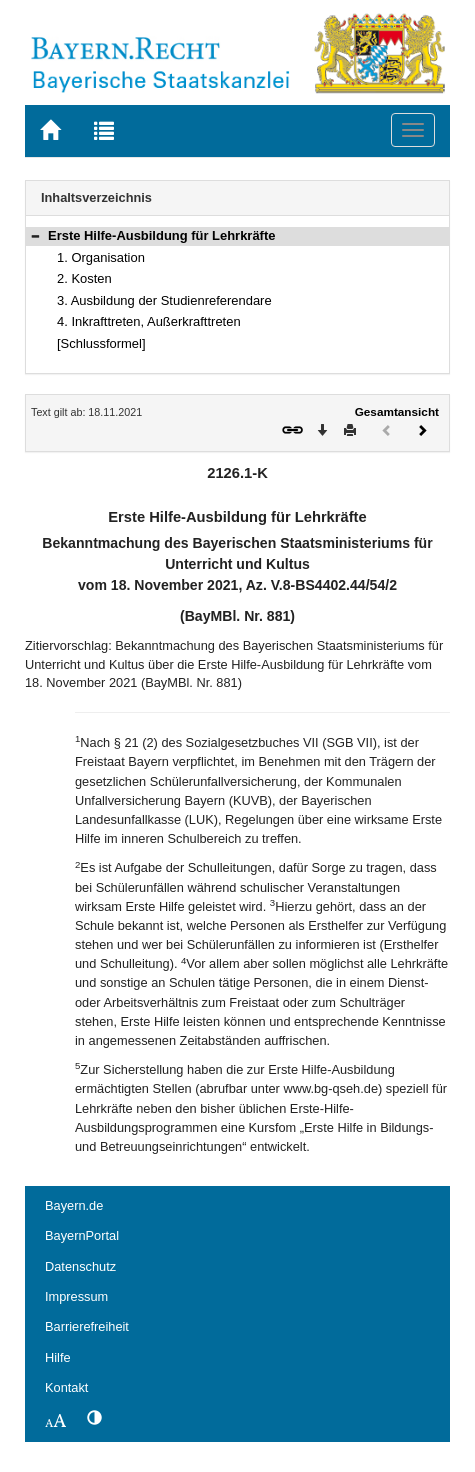 This screenshot has width=475, height=1472. I want to click on [Schlussformel], so click(101, 343).